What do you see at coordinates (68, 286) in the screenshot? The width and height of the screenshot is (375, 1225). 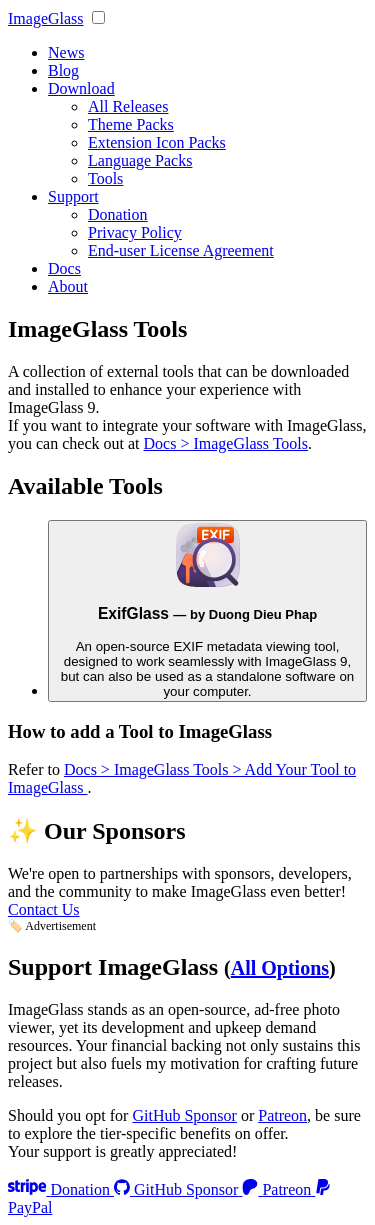 I see `About` at bounding box center [68, 286].